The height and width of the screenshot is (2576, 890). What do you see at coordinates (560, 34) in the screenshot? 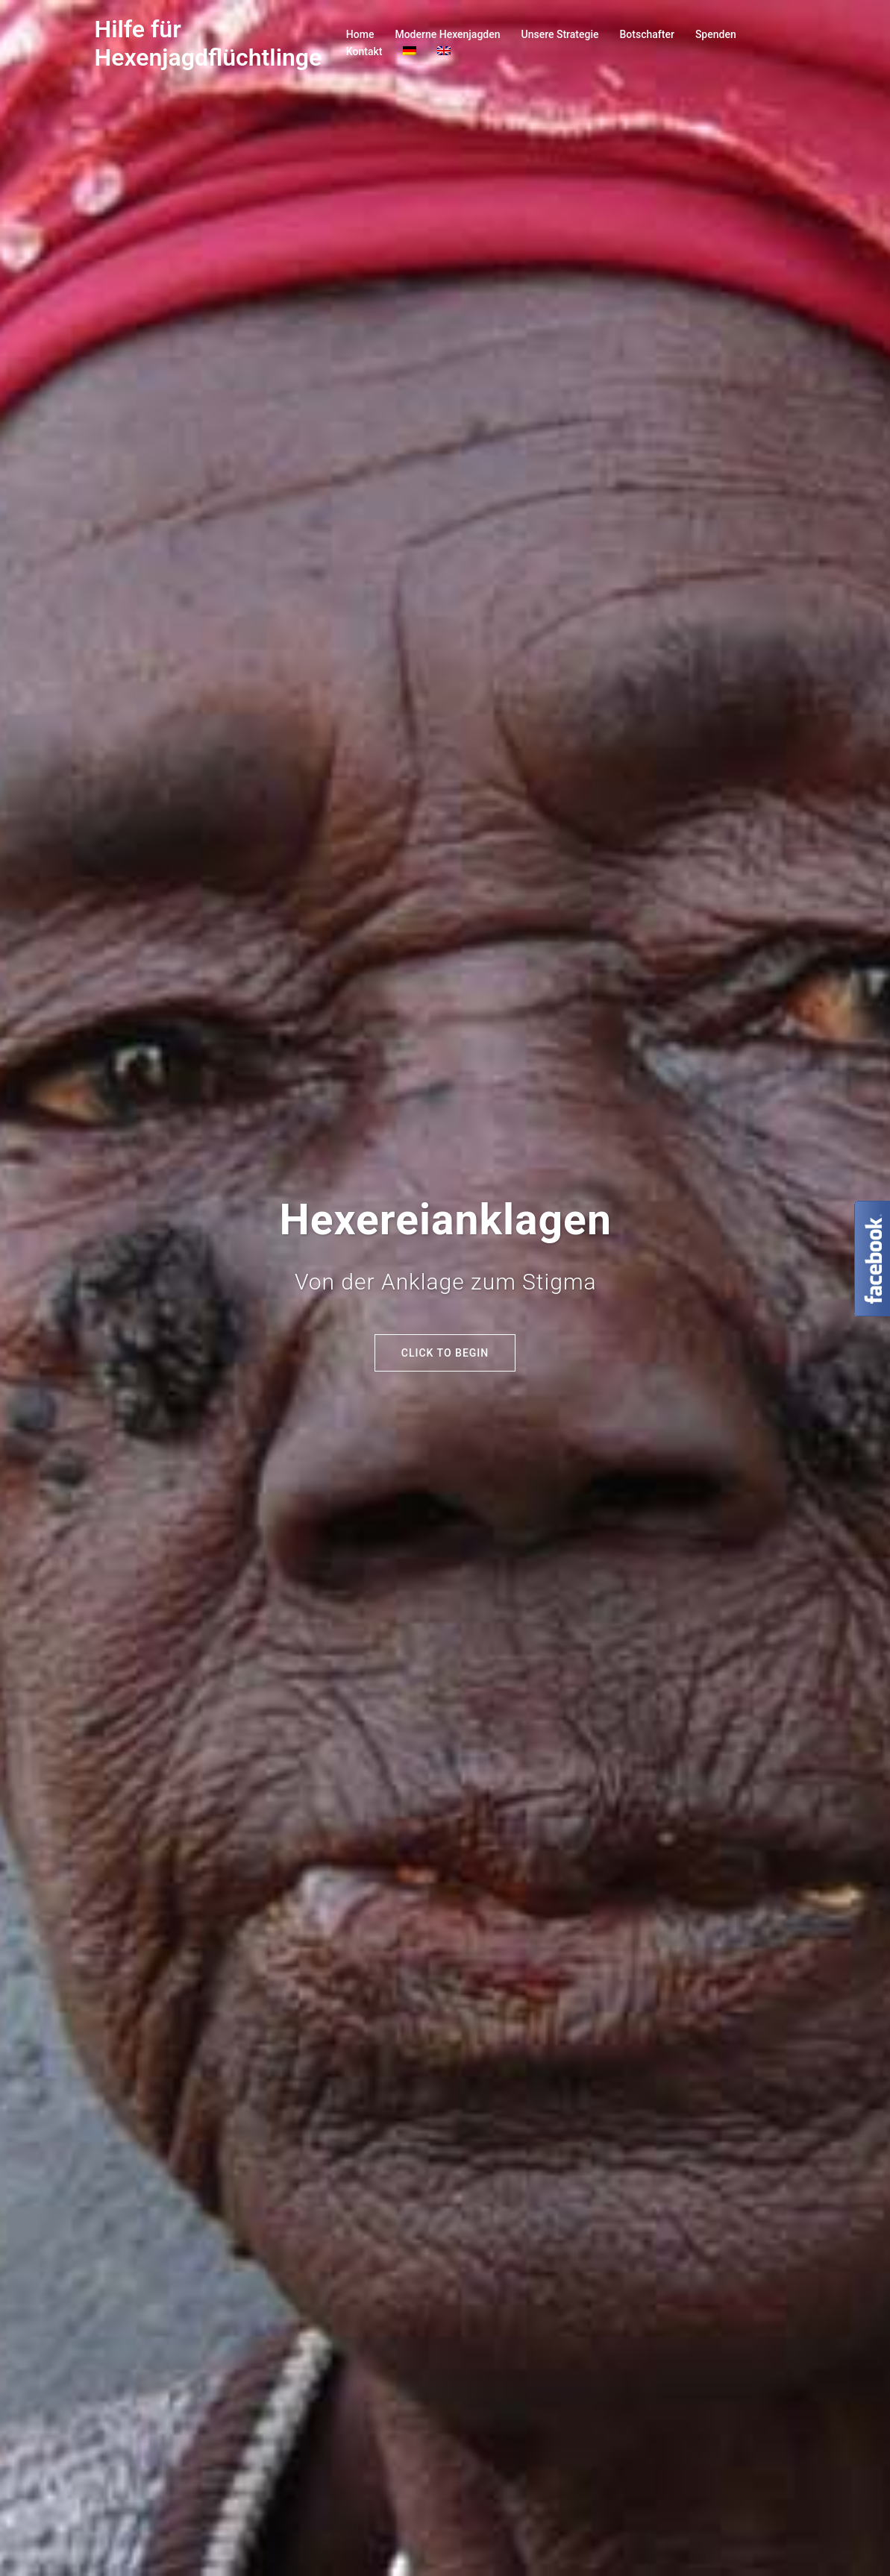
I see `Unsere Strategie` at bounding box center [560, 34].